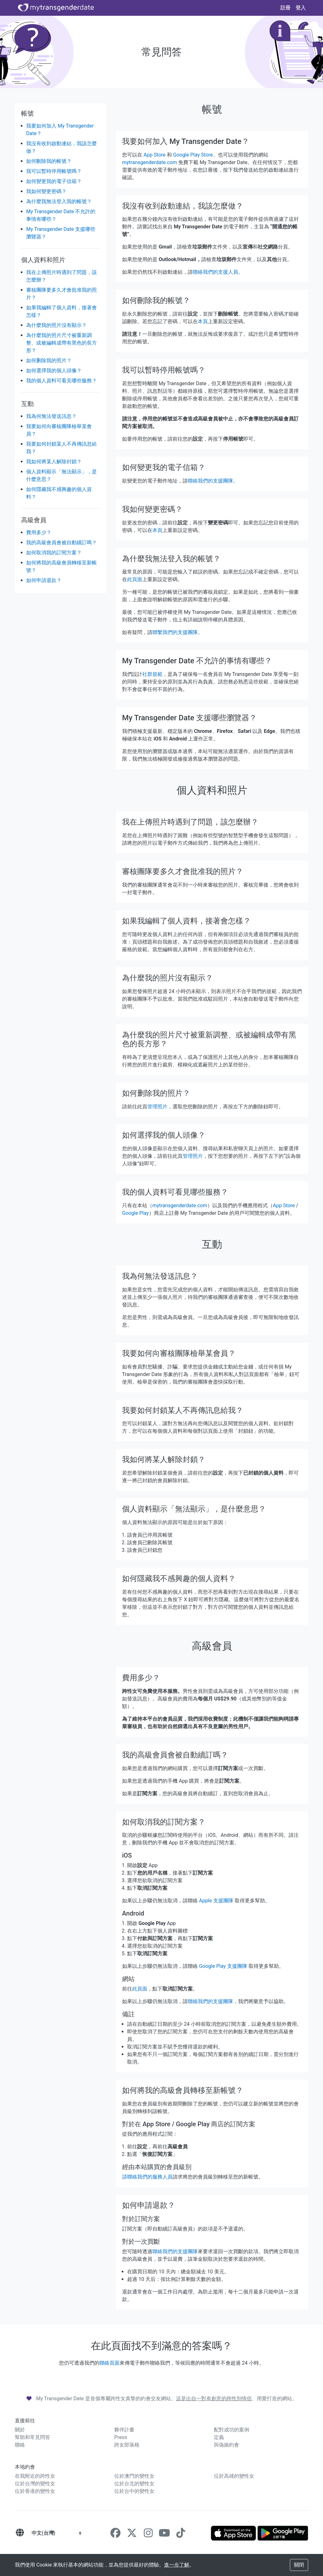 The height and width of the screenshot is (2576, 323). I want to click on 聯絡我們的支援團隊。, so click(213, 481).